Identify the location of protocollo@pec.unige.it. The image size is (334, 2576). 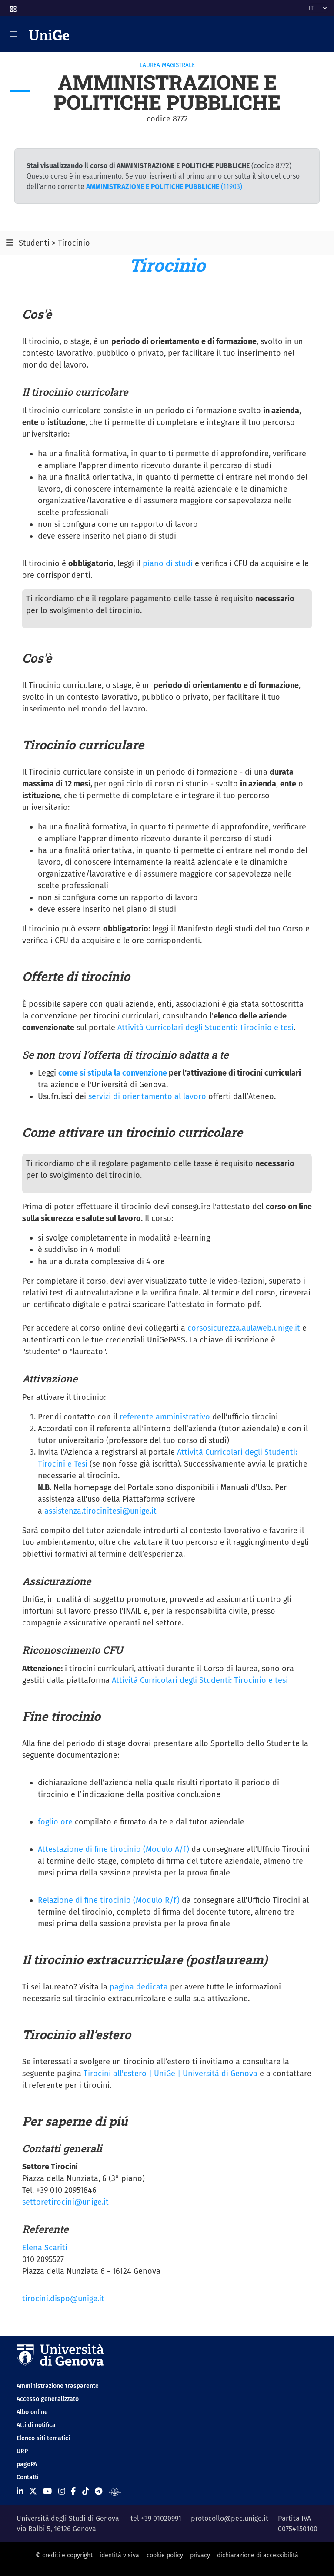
(229, 2518).